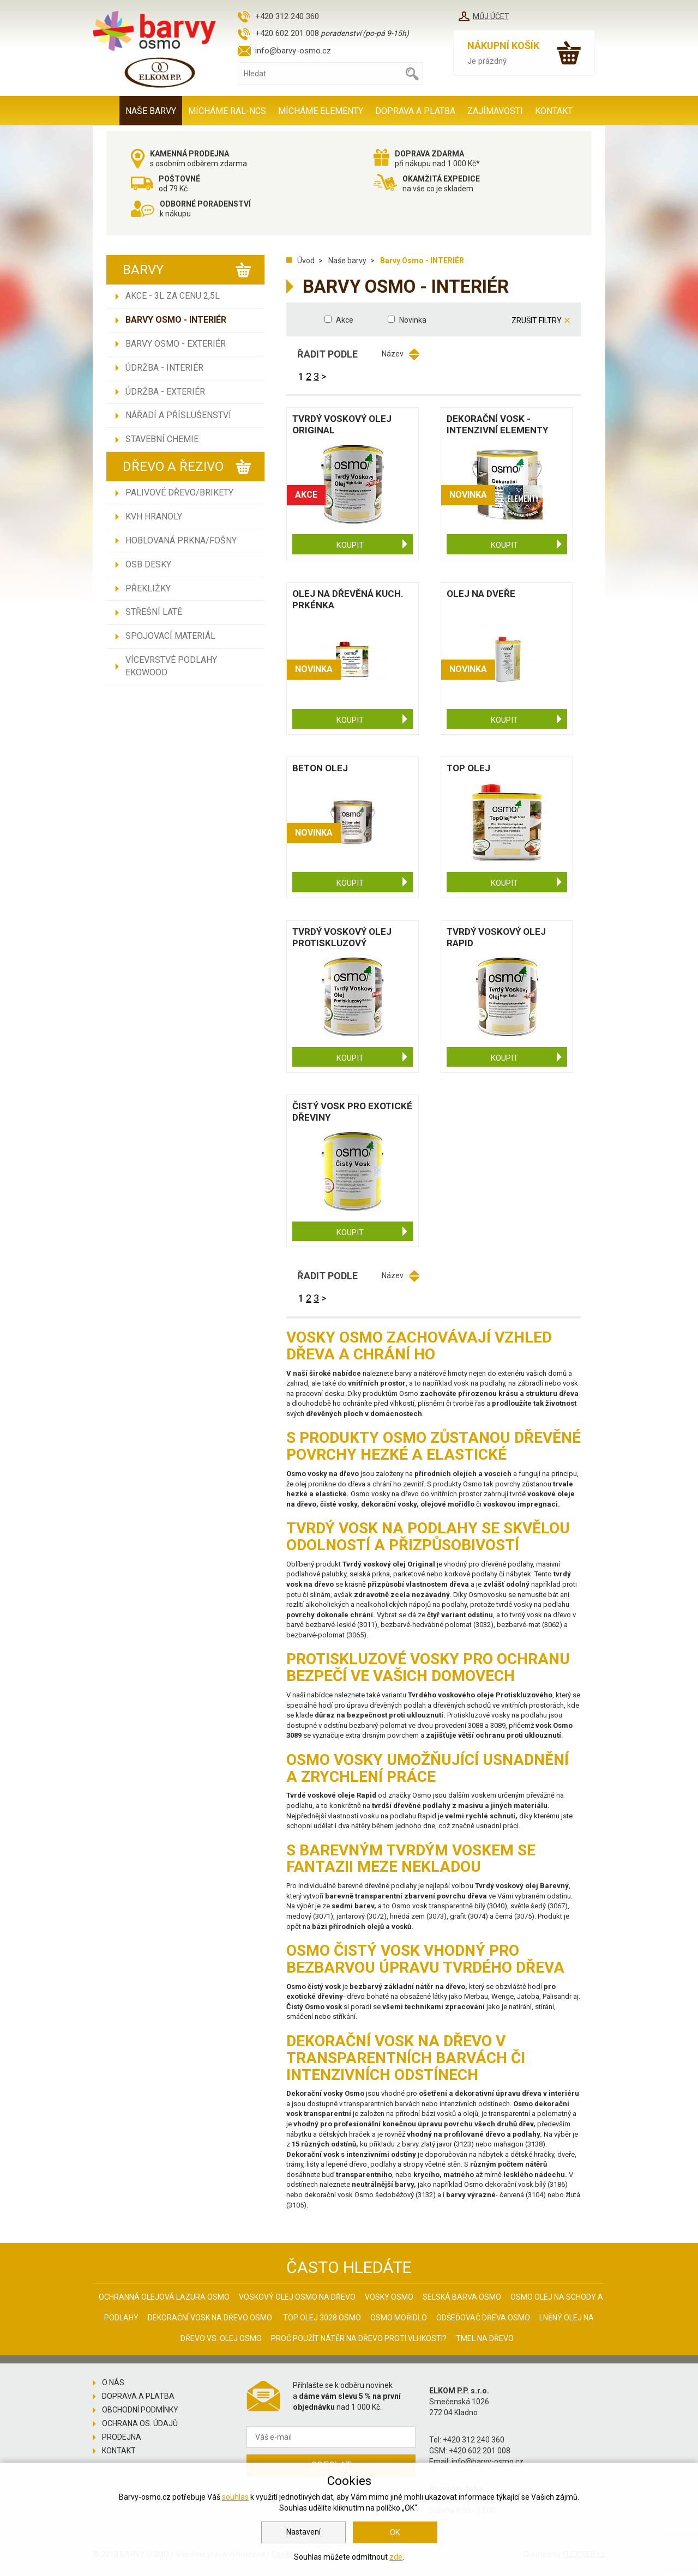 The height and width of the screenshot is (2576, 698). I want to click on Odšeďovač dřeva Osmo, so click(483, 2317).